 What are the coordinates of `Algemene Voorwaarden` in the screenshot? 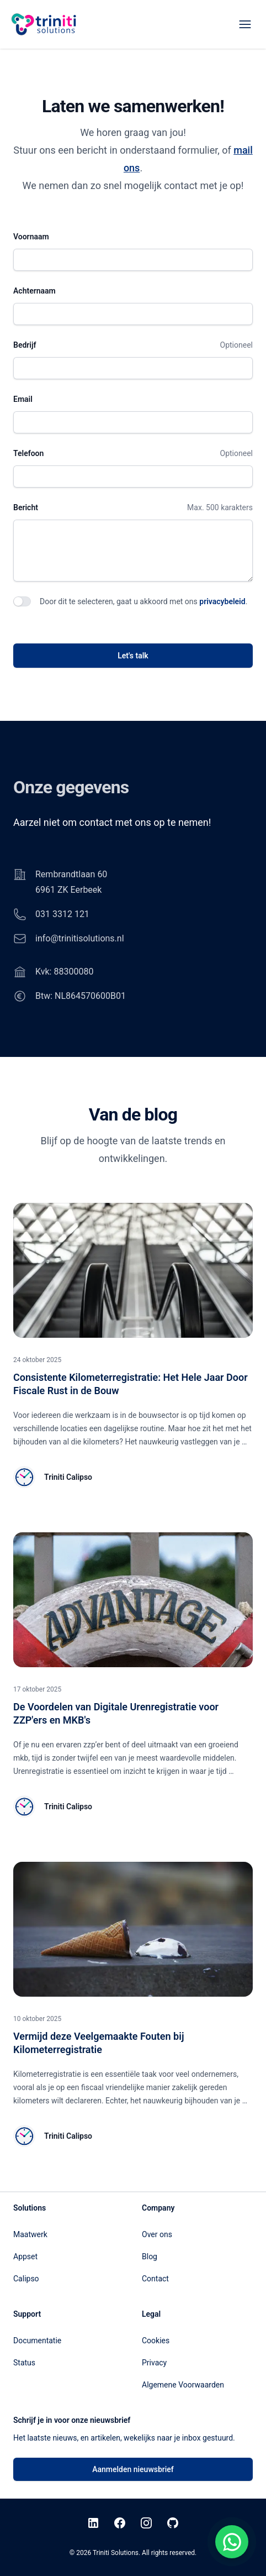 It's located at (183, 2384).